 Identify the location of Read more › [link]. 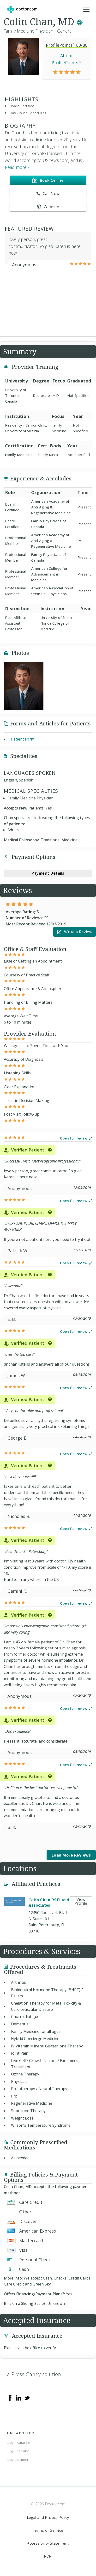
(17, 167).